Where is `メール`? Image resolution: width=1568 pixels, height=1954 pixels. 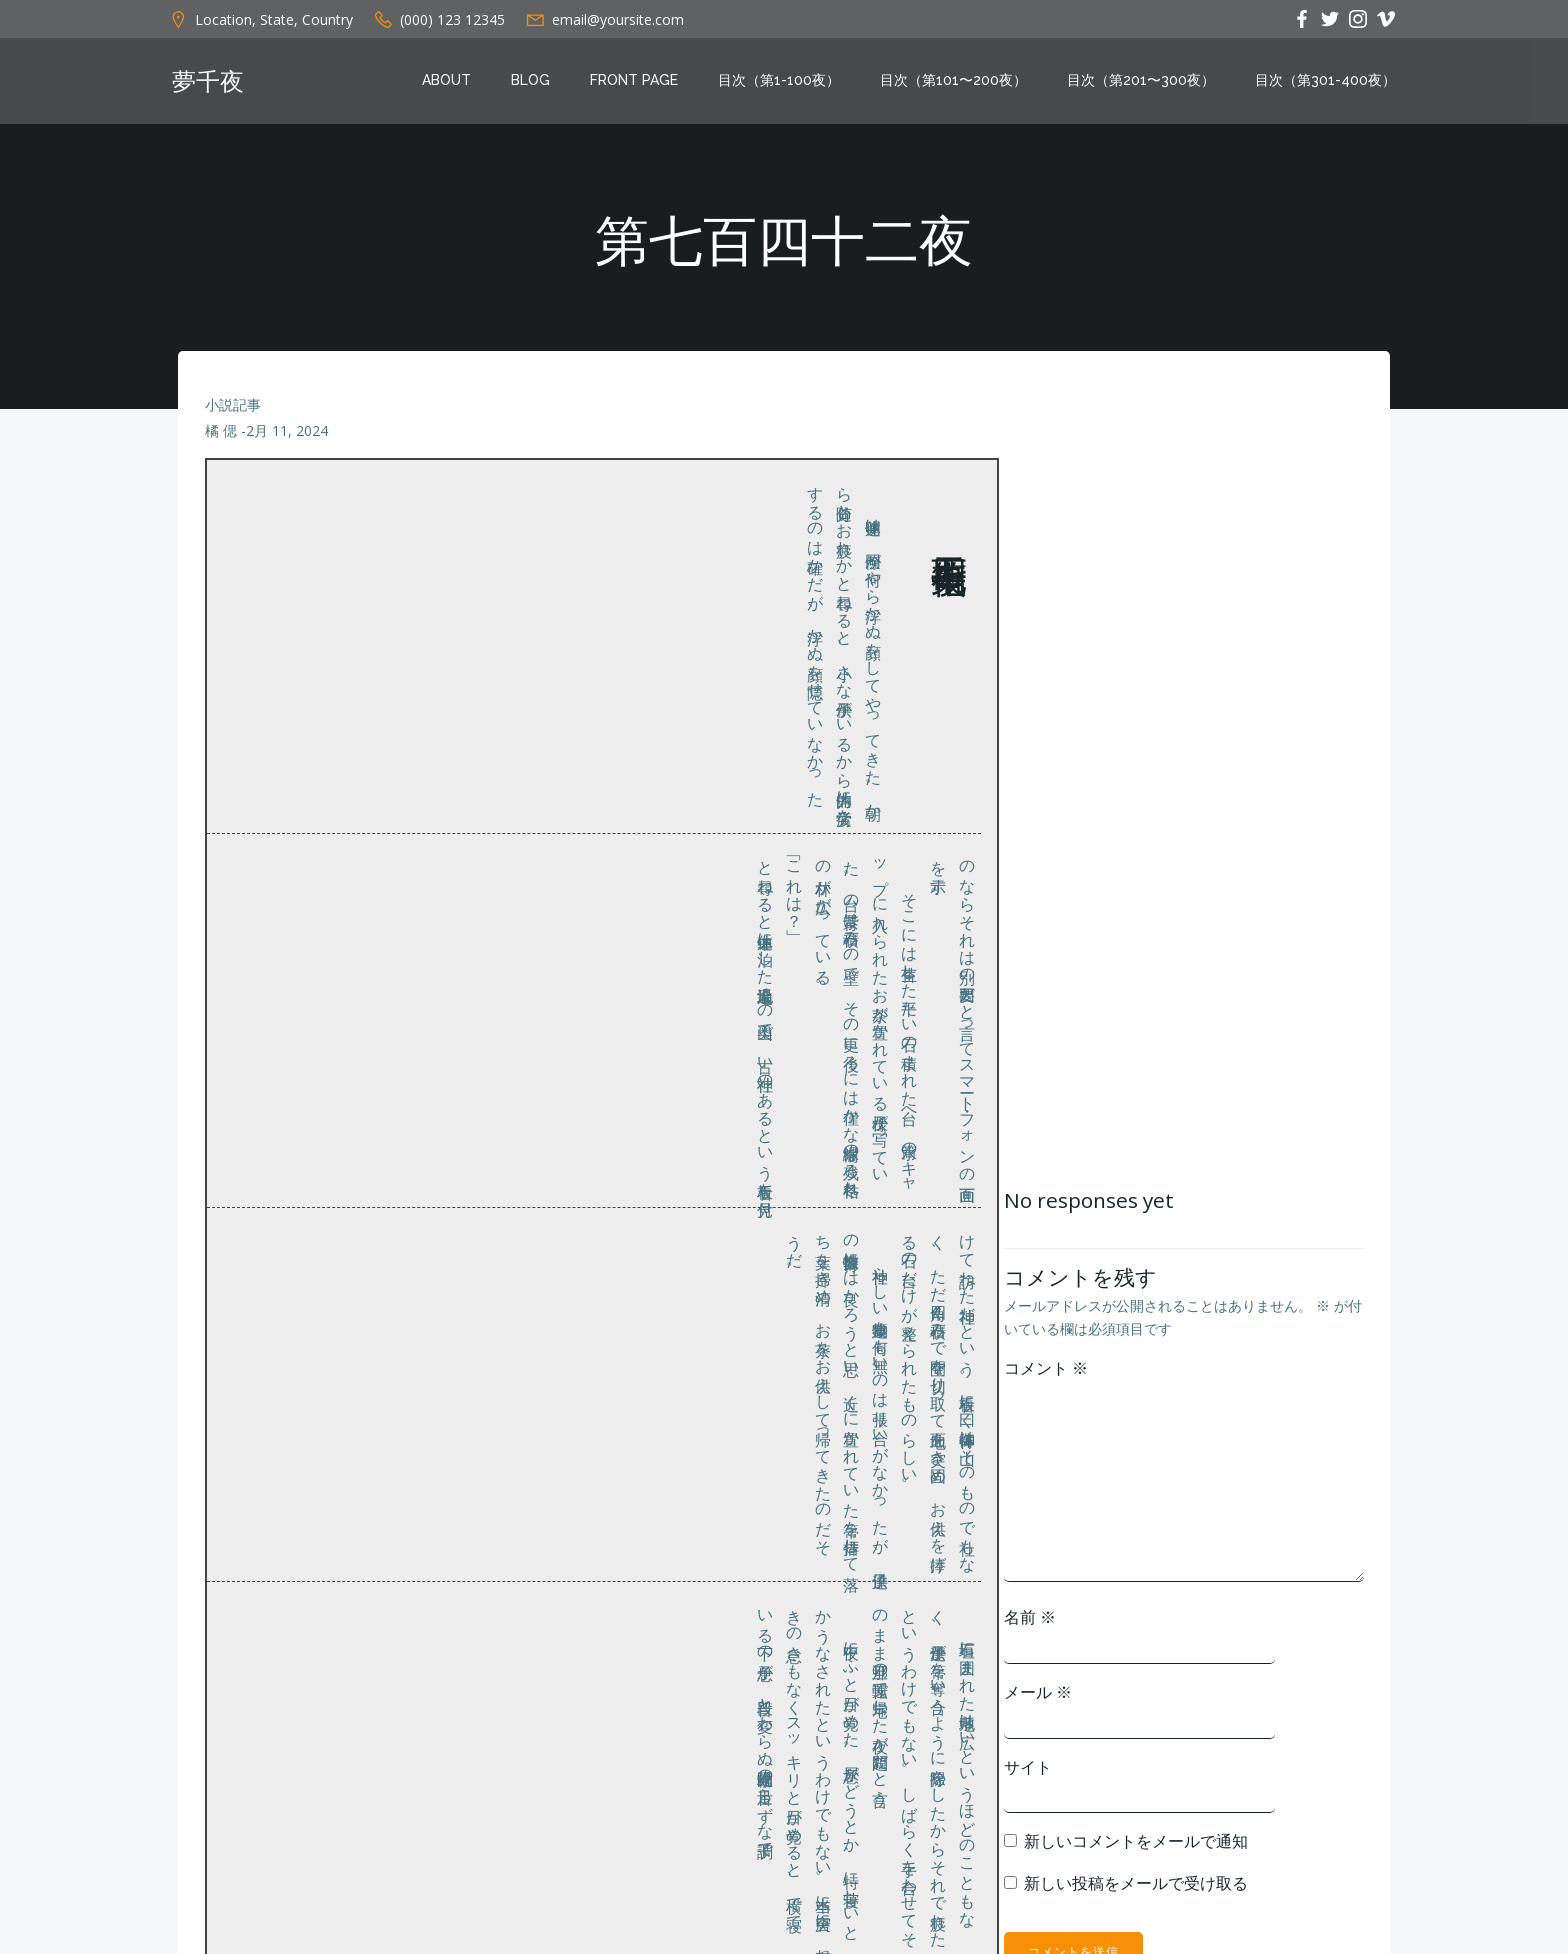 メール is located at coordinates (1035, 1705).